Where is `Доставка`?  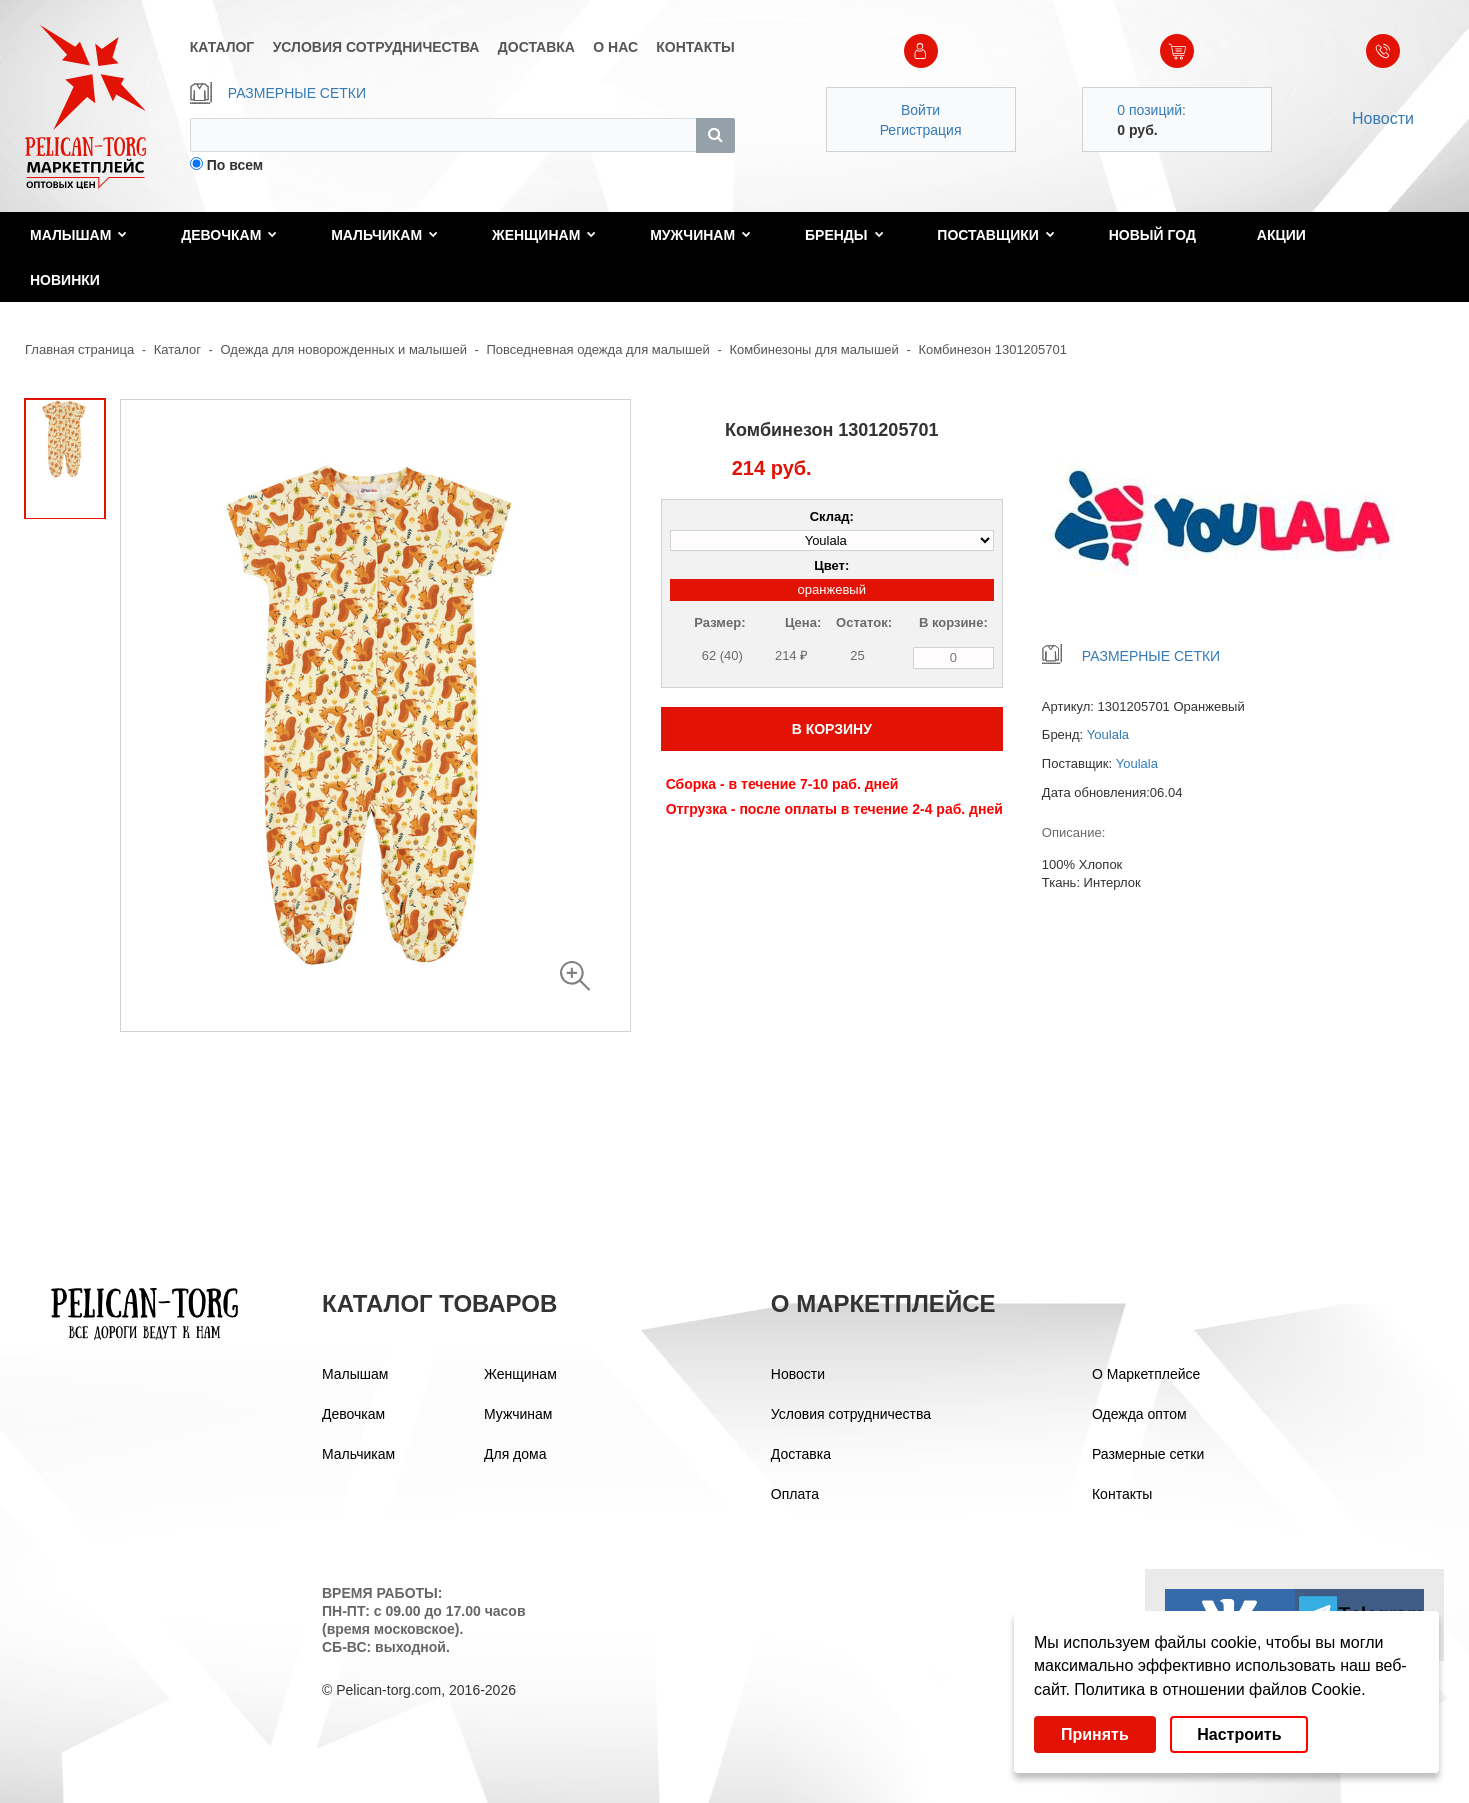
Доставка is located at coordinates (801, 1454).